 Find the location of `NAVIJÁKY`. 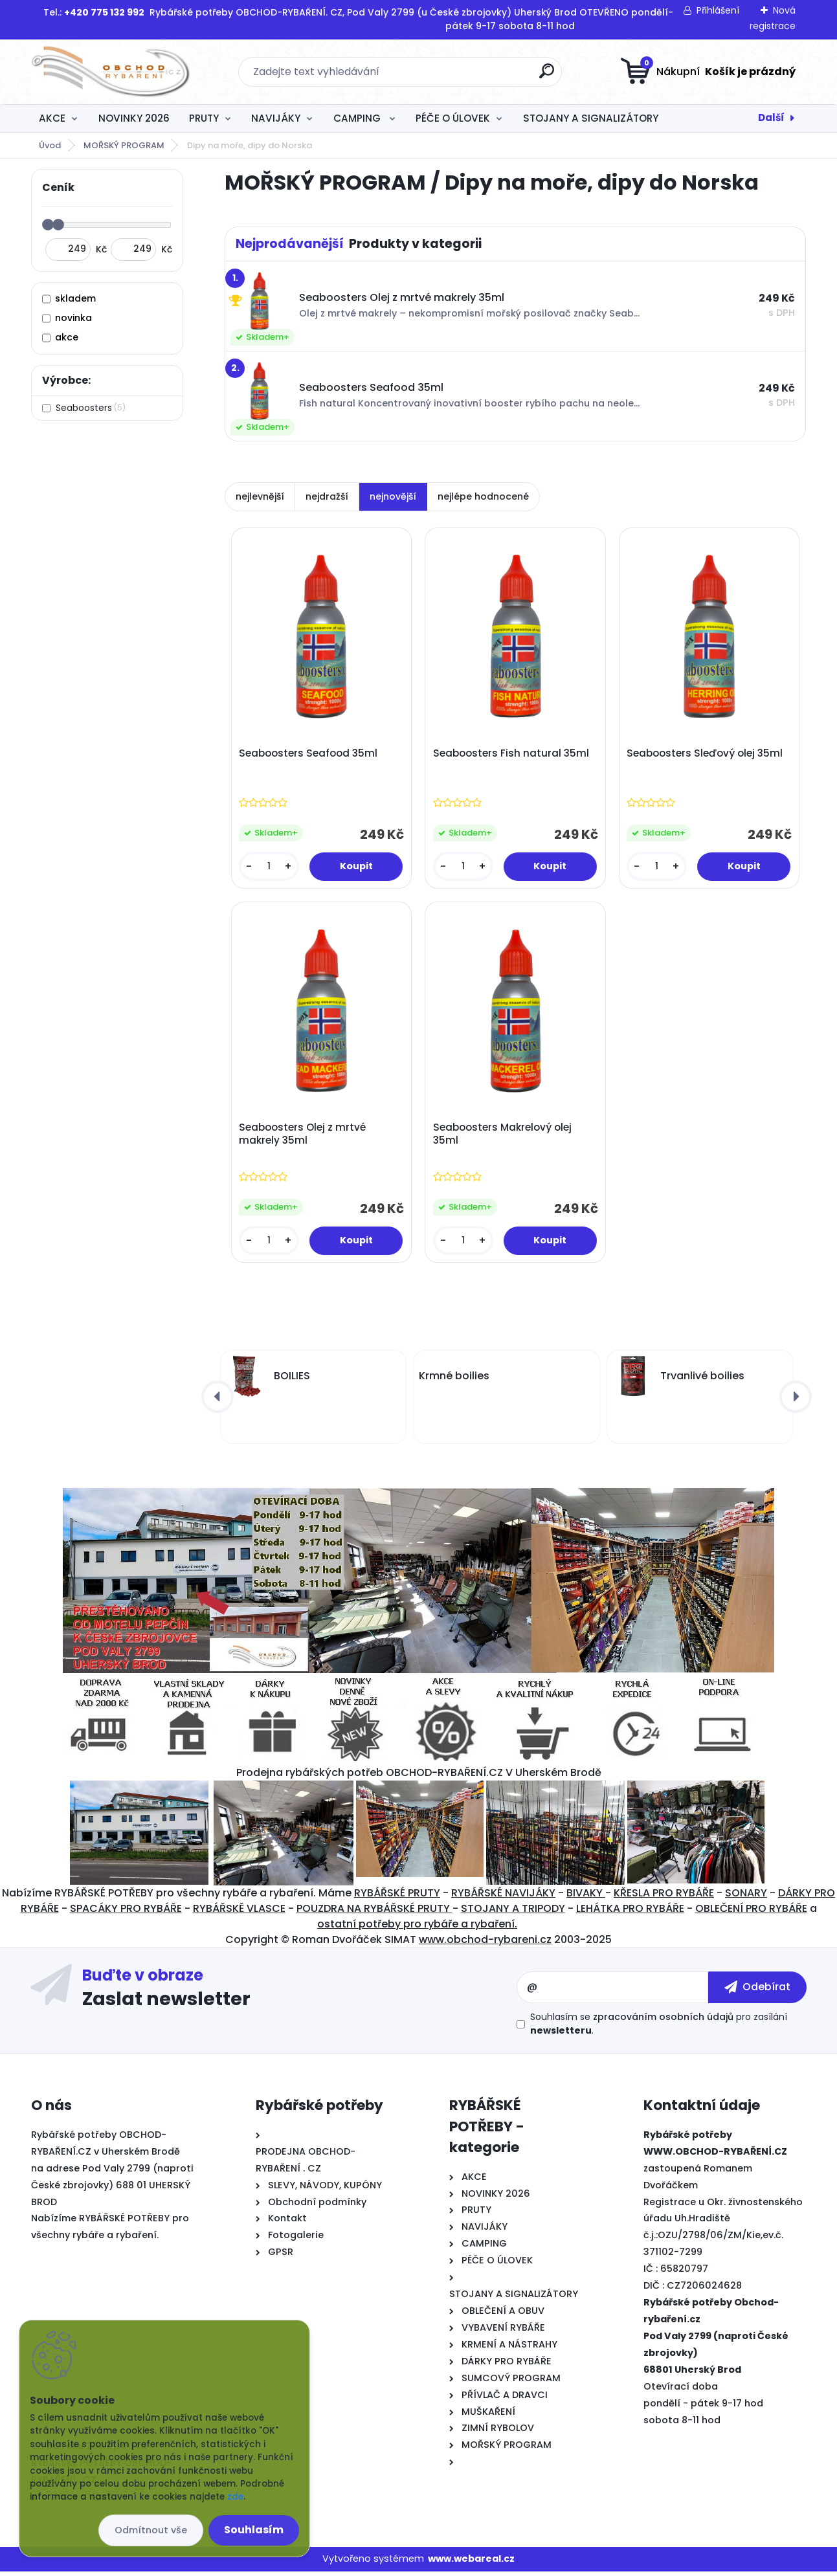

NAVIJÁKY is located at coordinates (275, 118).